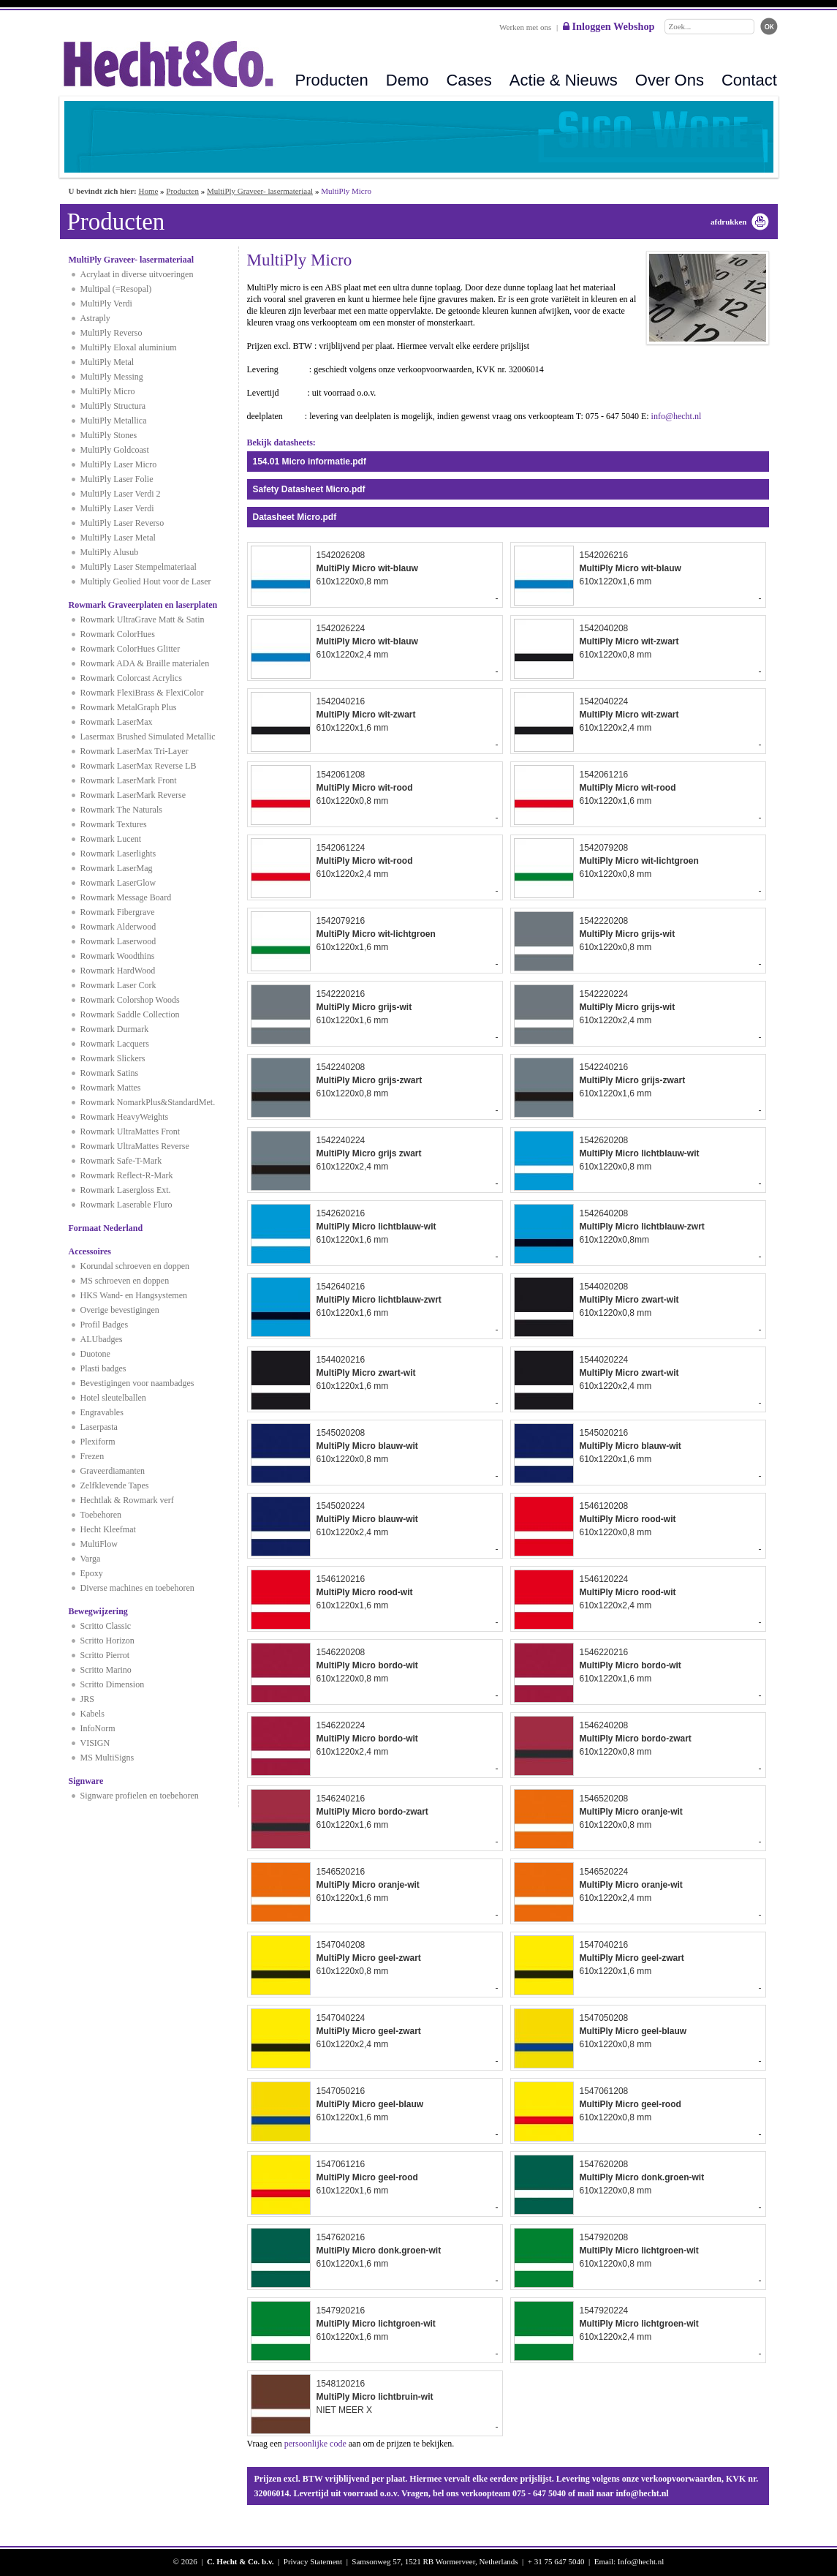  Describe the element at coordinates (111, 377) in the screenshot. I see `MultiPly Messing` at that location.